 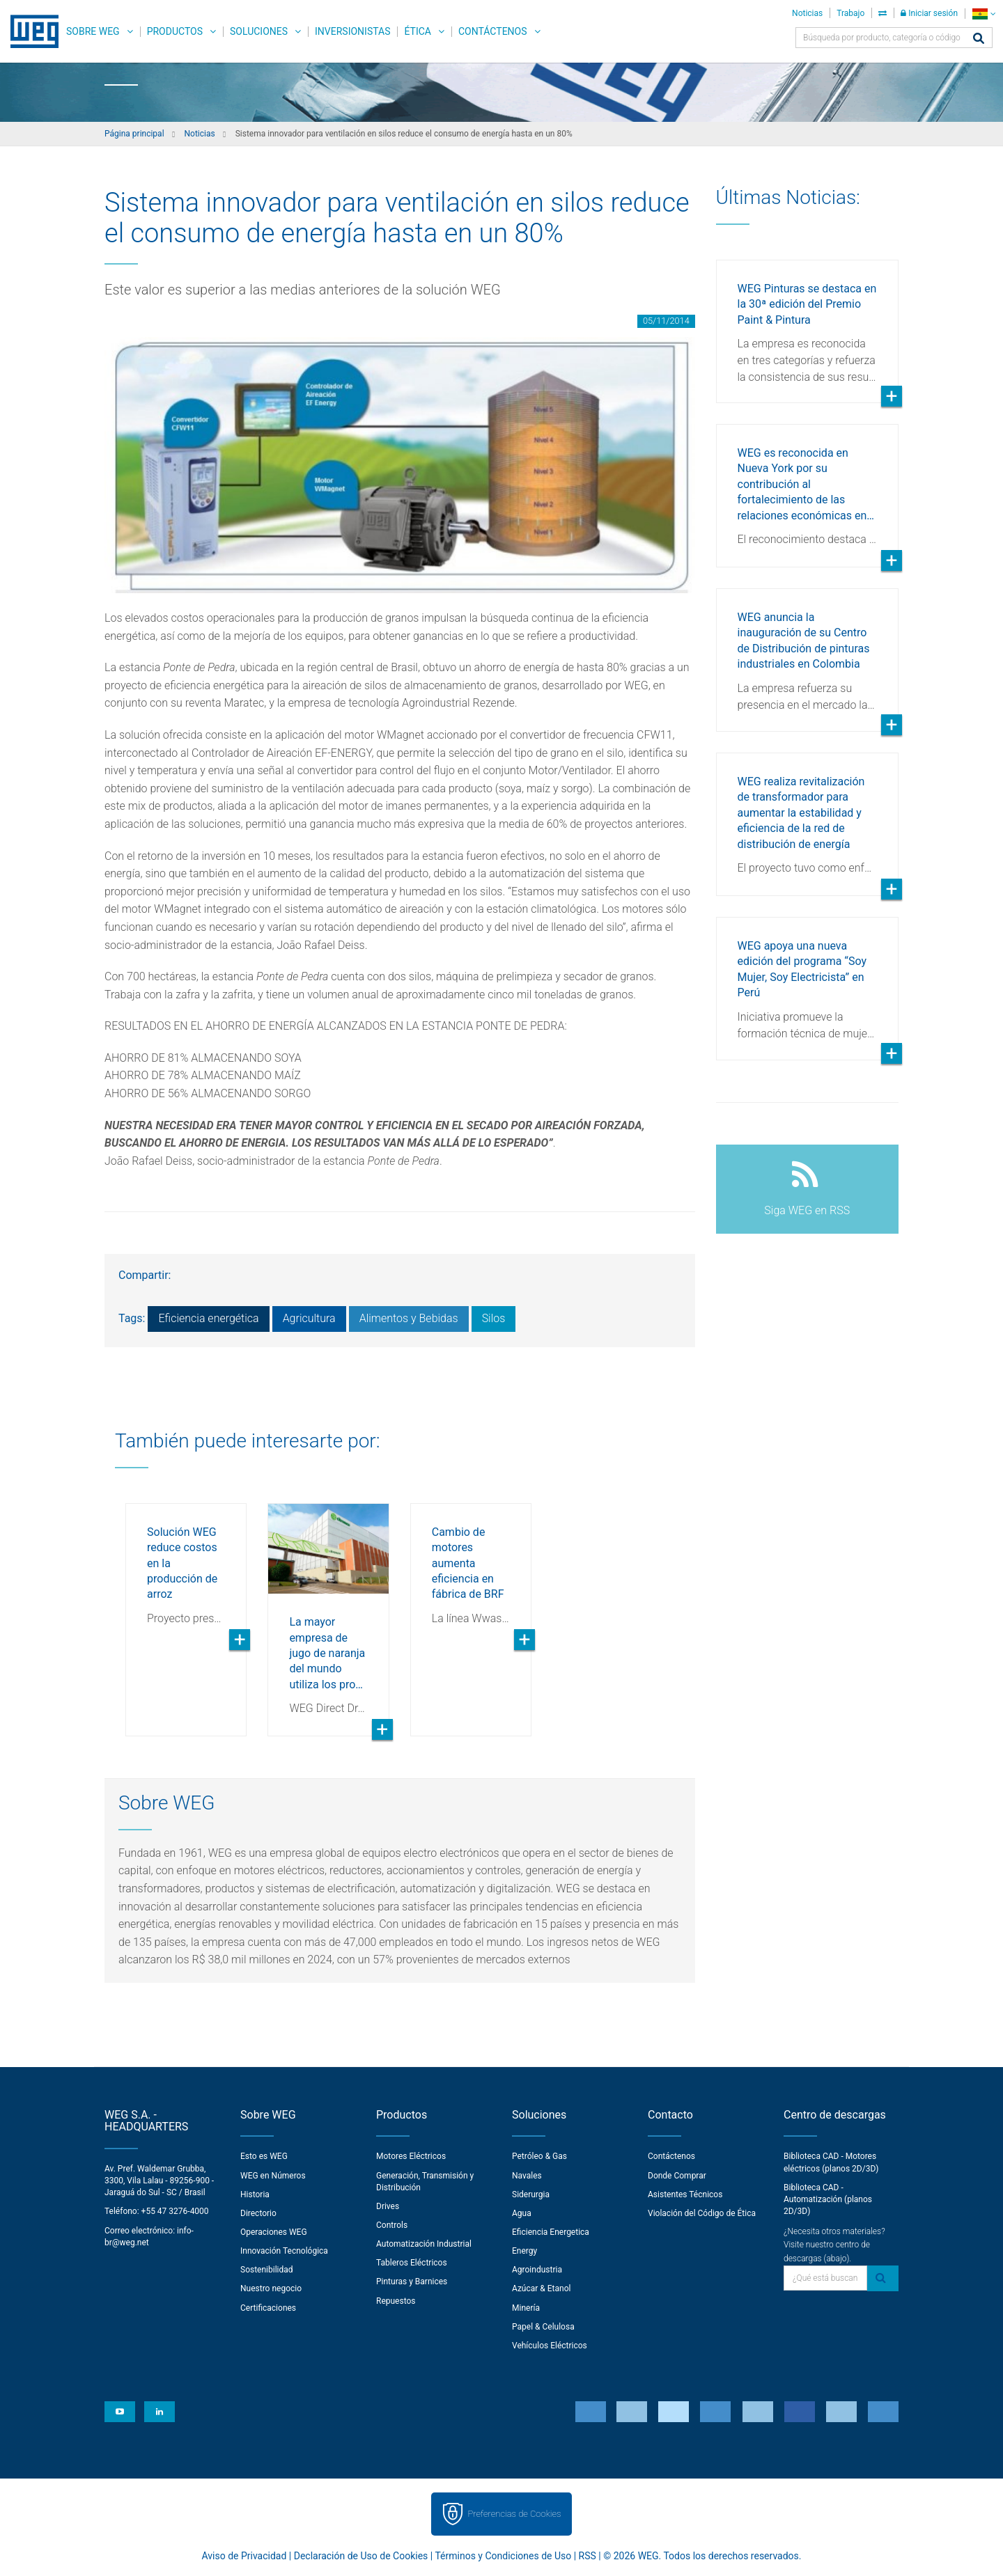 What do you see at coordinates (266, 2270) in the screenshot?
I see `Sostenibilidad` at bounding box center [266, 2270].